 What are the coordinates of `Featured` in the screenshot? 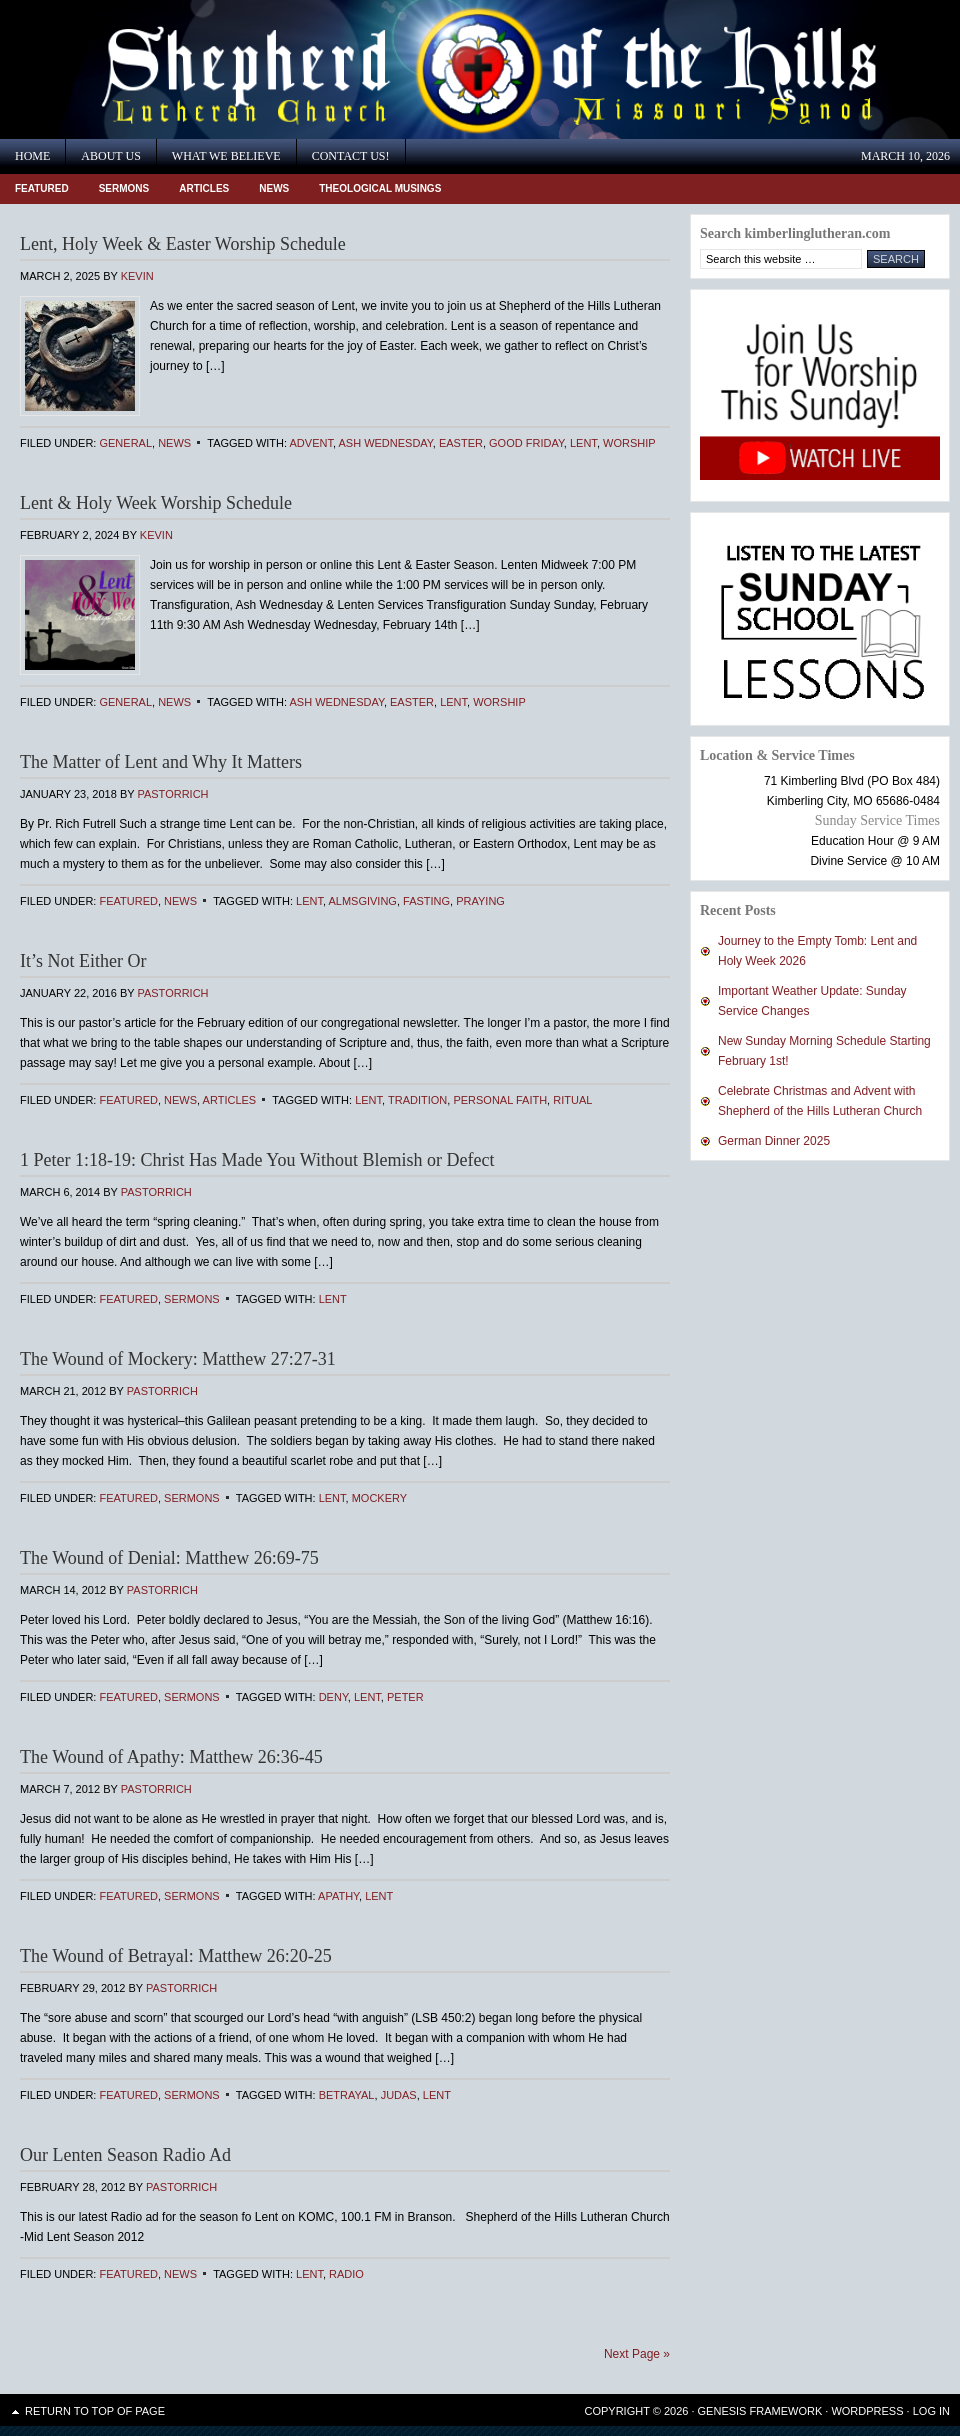 It's located at (42, 188).